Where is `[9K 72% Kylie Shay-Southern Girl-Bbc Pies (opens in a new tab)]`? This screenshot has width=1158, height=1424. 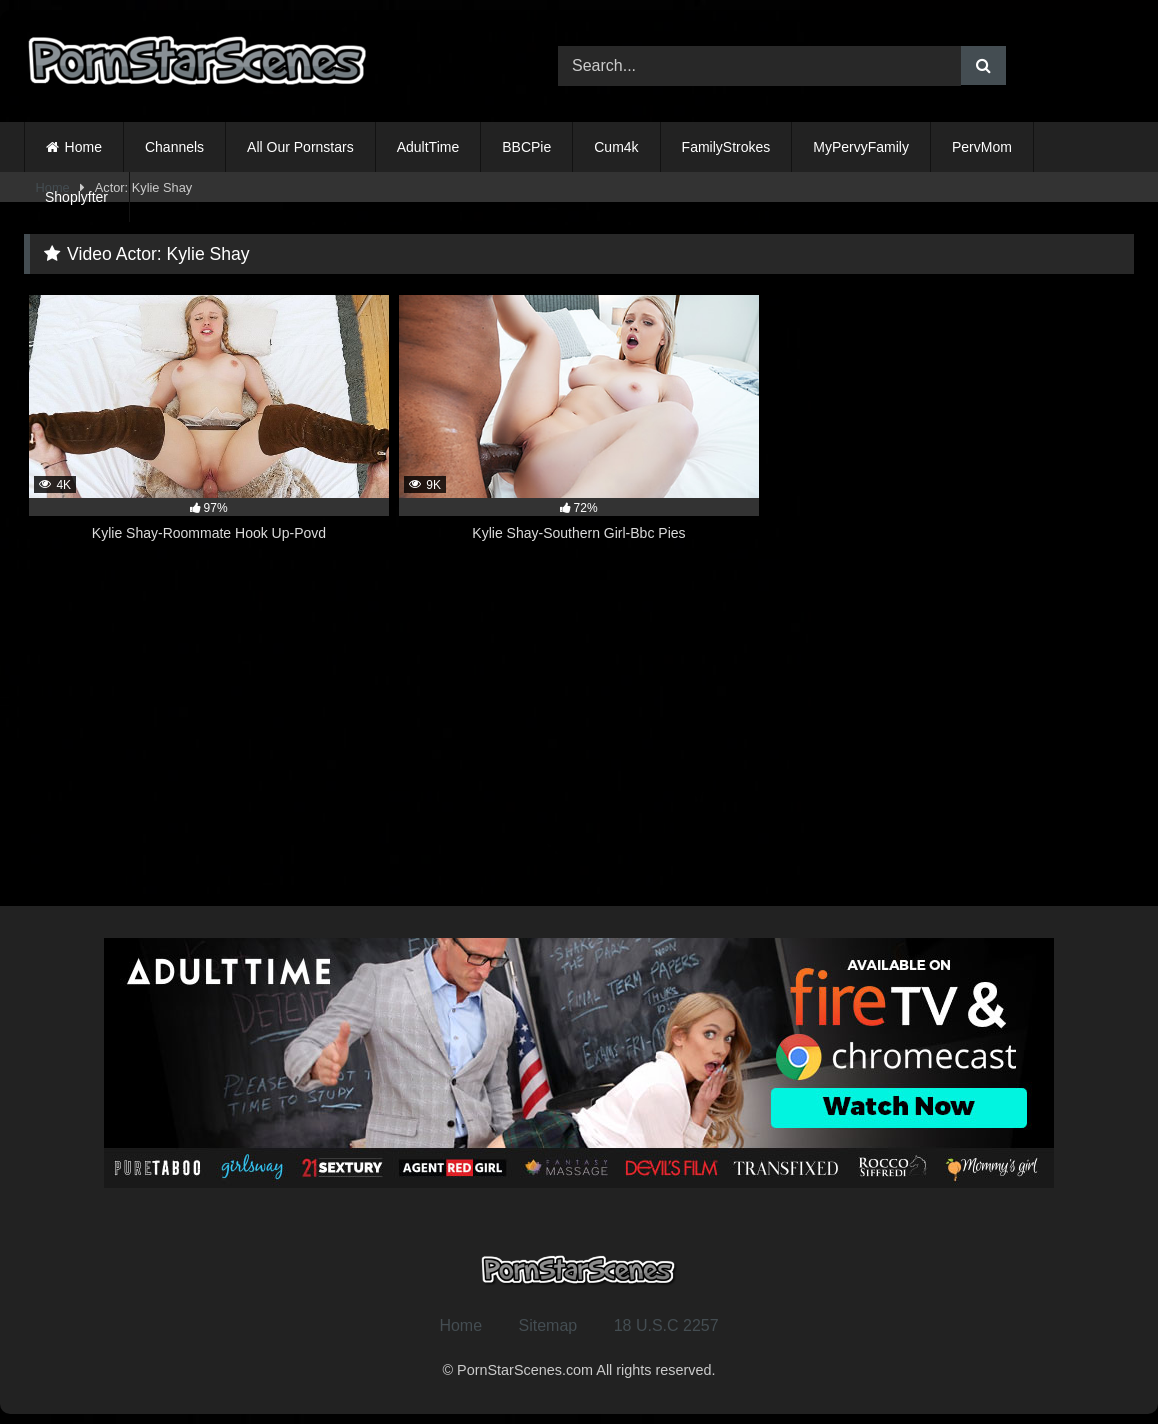
[9K 72% Kylie Shay-Southern Girl-Bbc Pies (opens in a new tab)] is located at coordinates (579, 429).